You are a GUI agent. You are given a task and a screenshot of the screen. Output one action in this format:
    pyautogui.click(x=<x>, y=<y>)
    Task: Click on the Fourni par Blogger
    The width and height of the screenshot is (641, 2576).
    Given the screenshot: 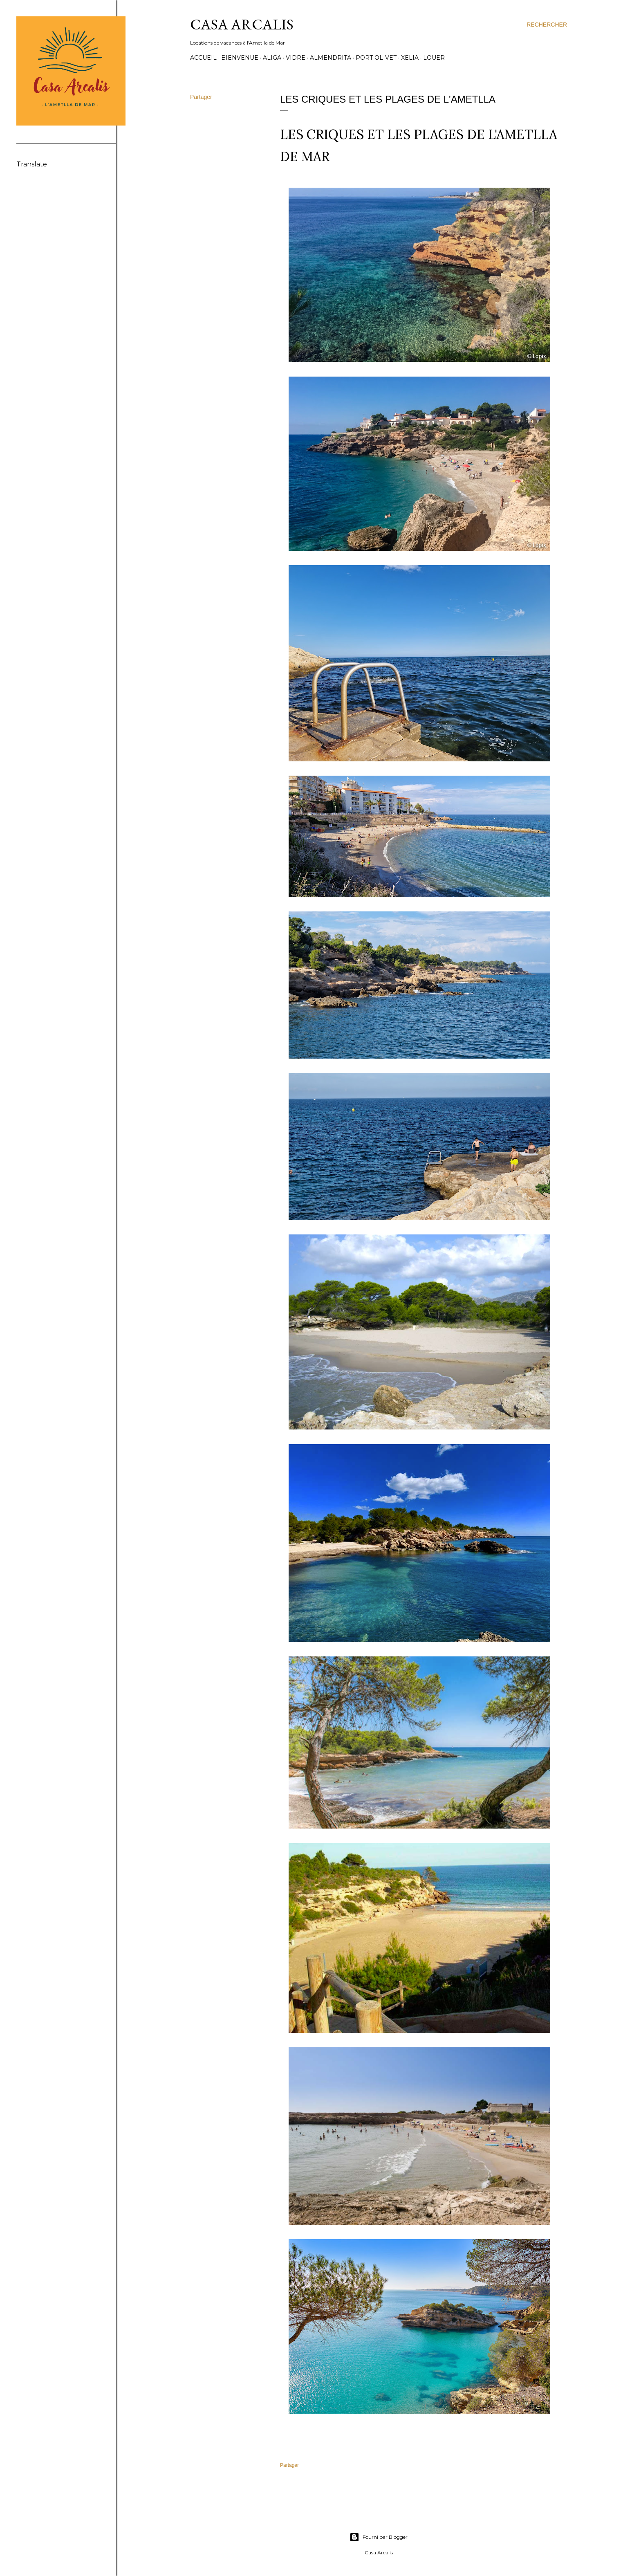 What is the action you would take?
    pyautogui.click(x=379, y=2537)
    